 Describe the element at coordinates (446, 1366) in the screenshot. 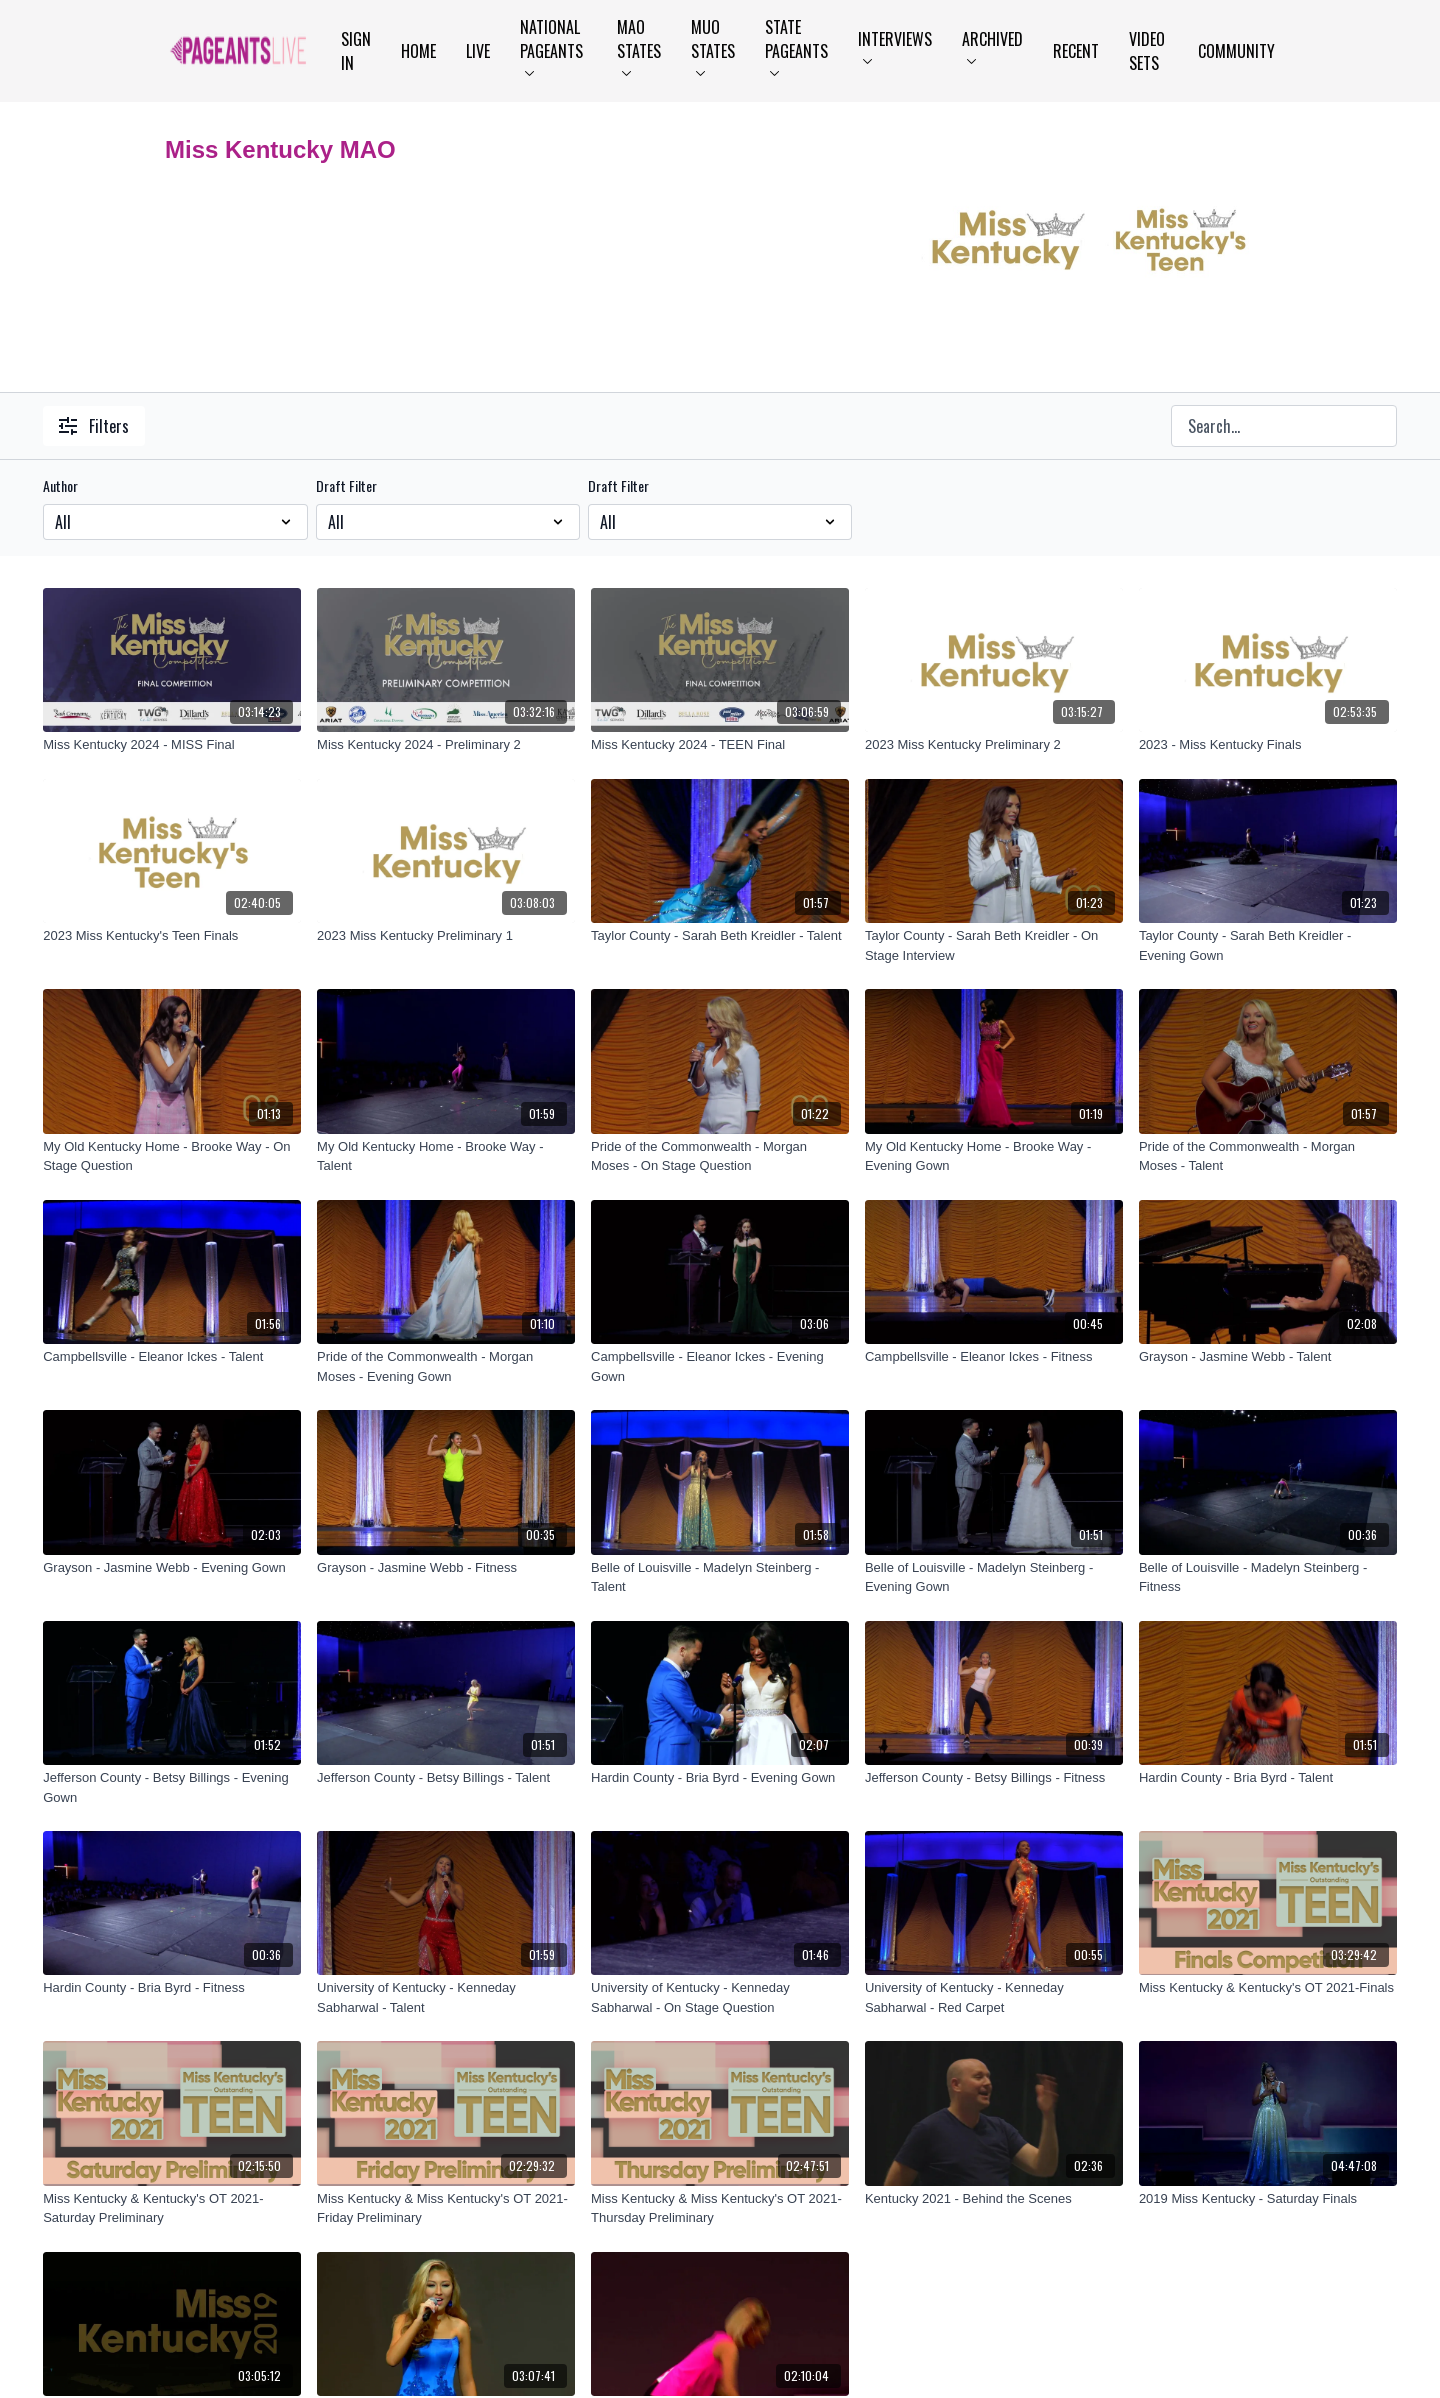

I see `[Pride of the Commonwealth - Morgan Moses - Evening Gown]` at that location.